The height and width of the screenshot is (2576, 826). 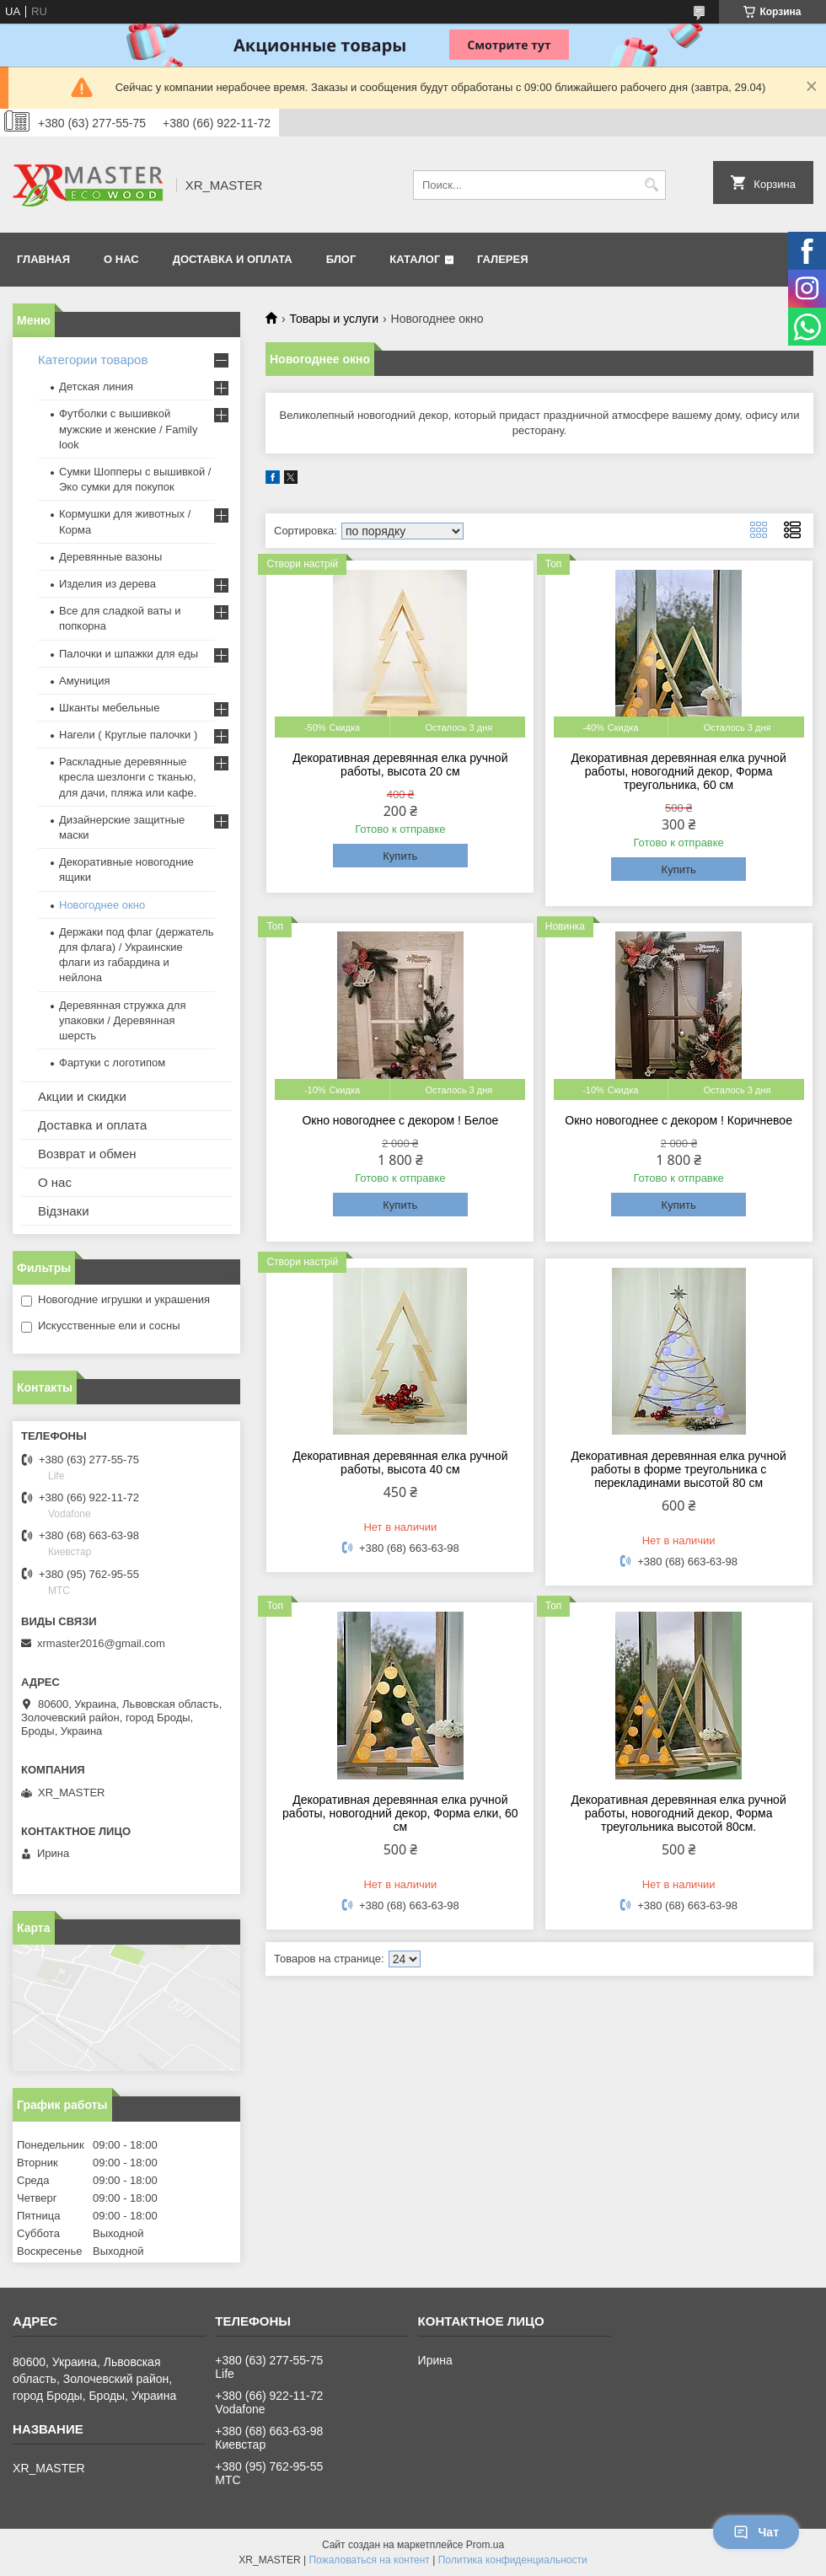 I want to click on БЛОГ, so click(x=341, y=259).